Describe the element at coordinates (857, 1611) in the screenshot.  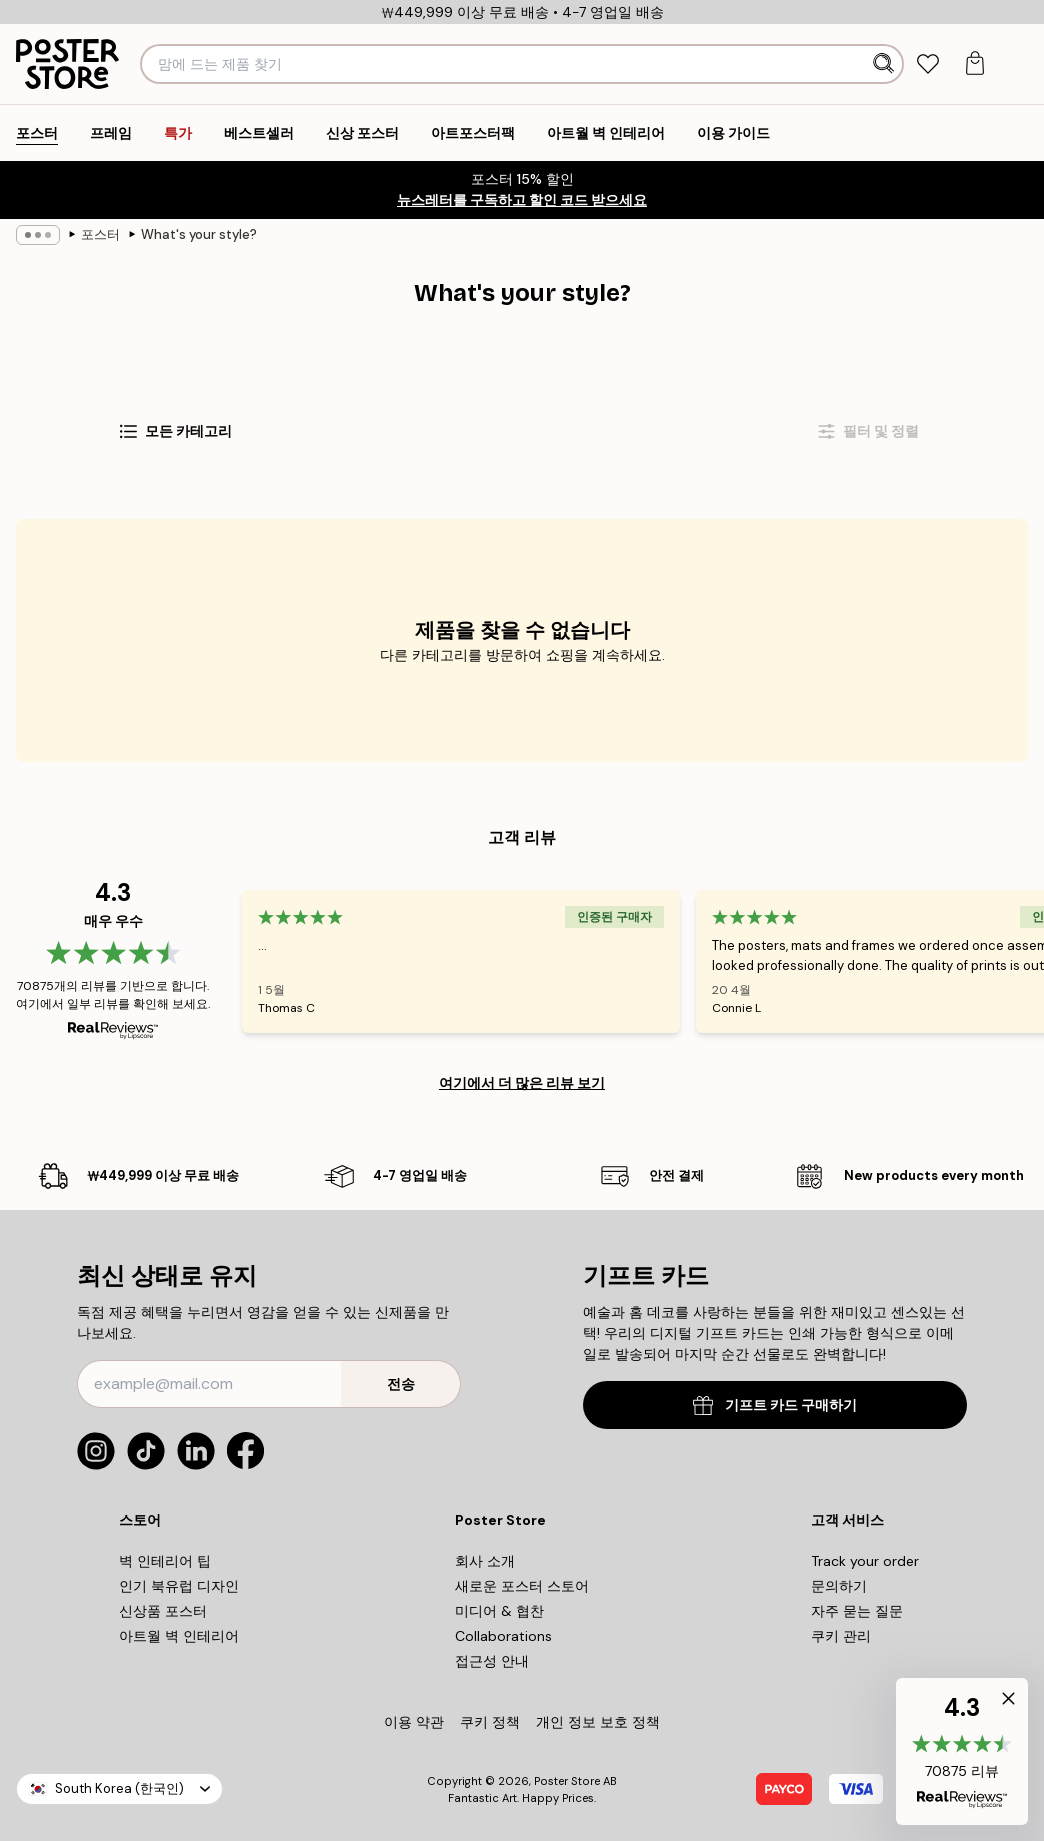
I see `자주 묻는 질문` at that location.